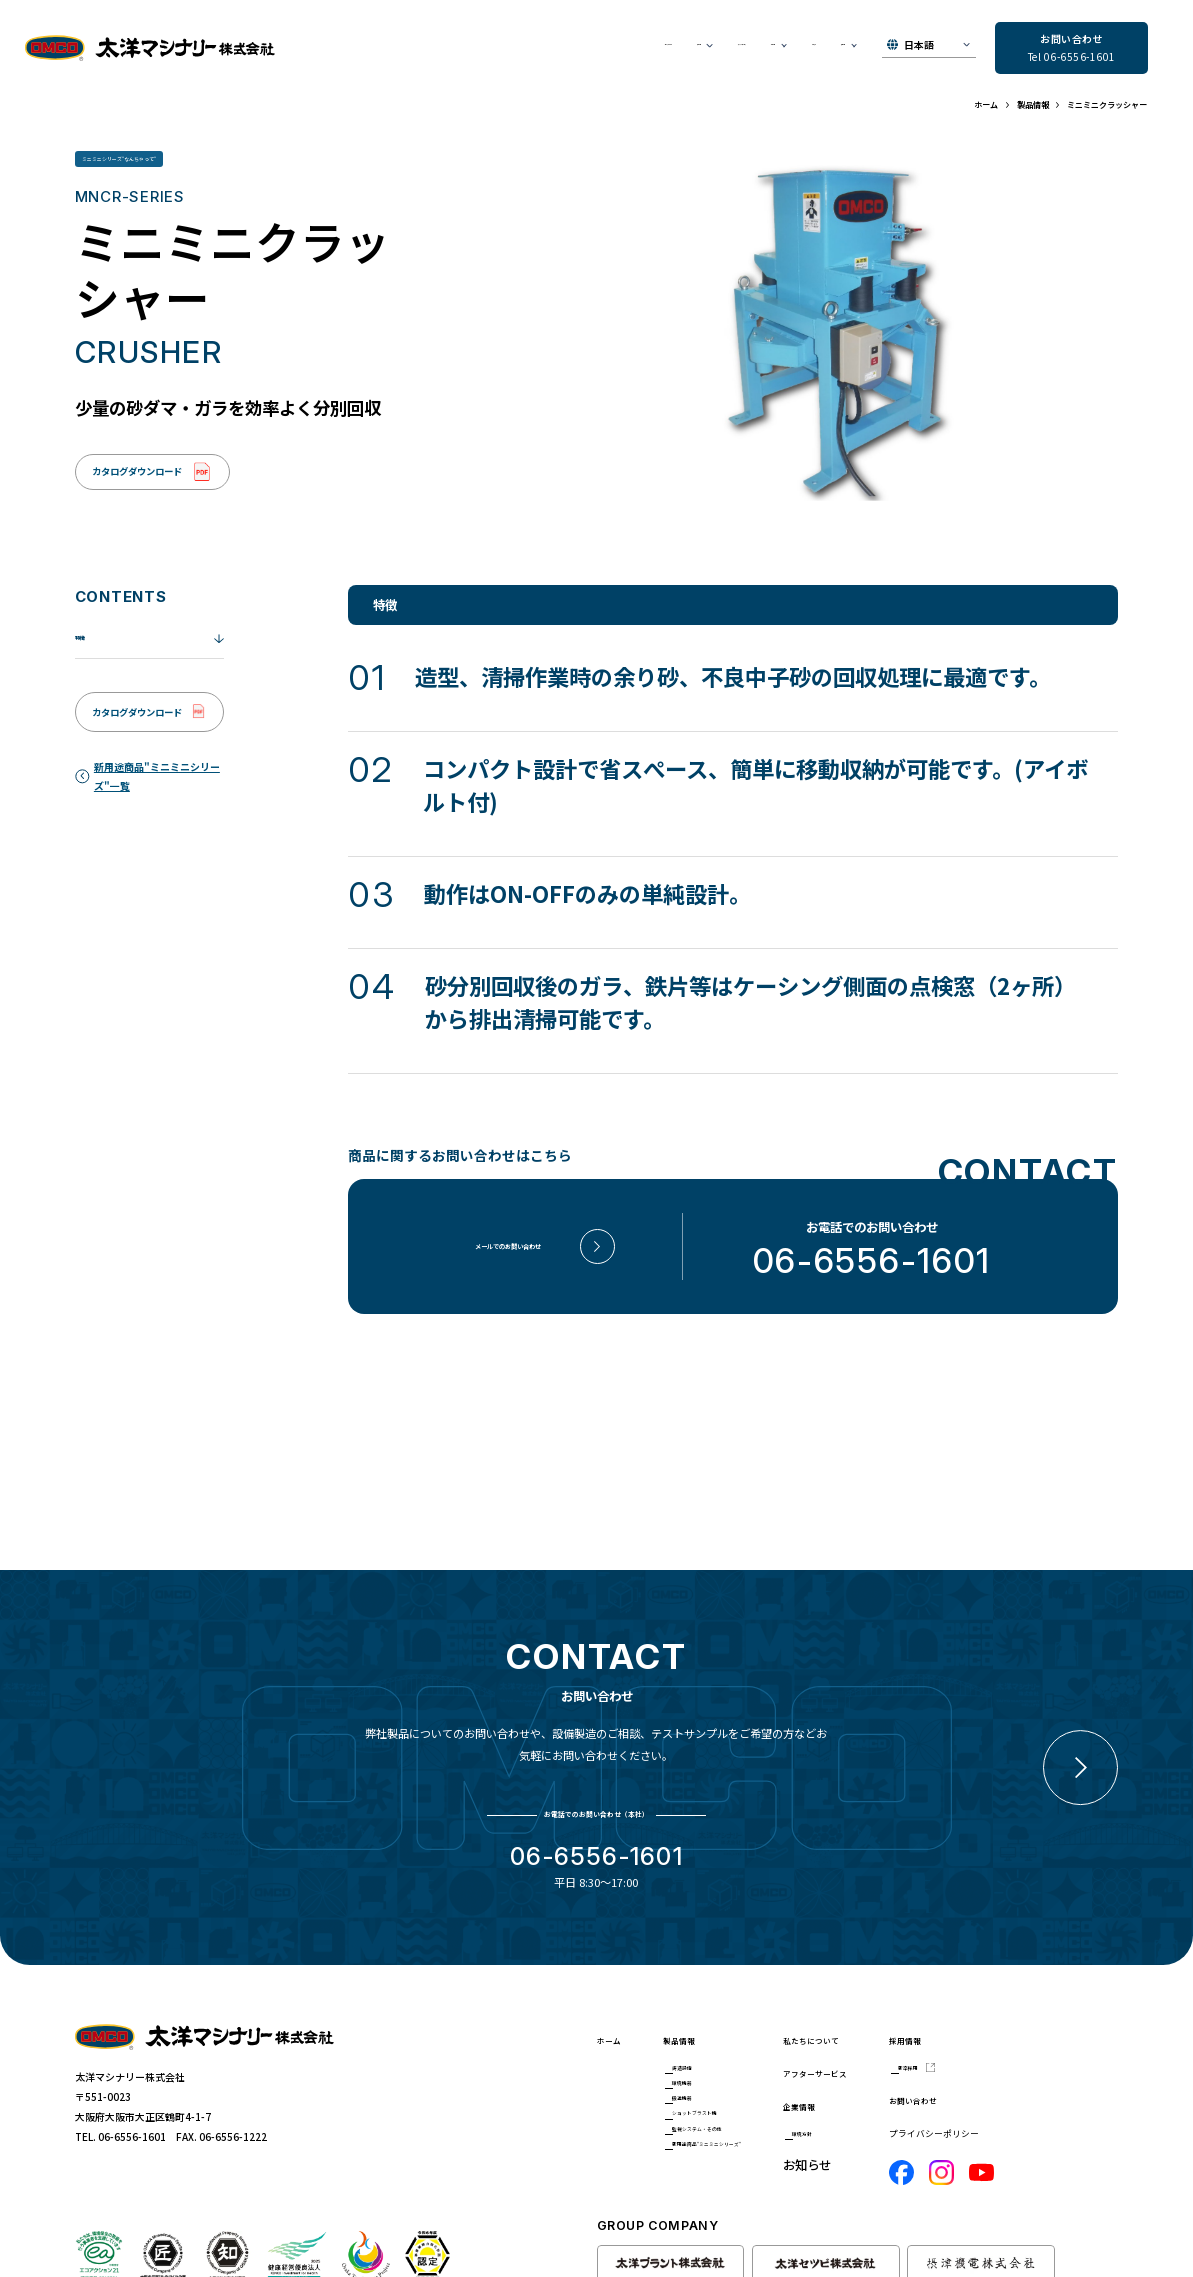  I want to click on 監視システム・その他, so click(740, 2146).